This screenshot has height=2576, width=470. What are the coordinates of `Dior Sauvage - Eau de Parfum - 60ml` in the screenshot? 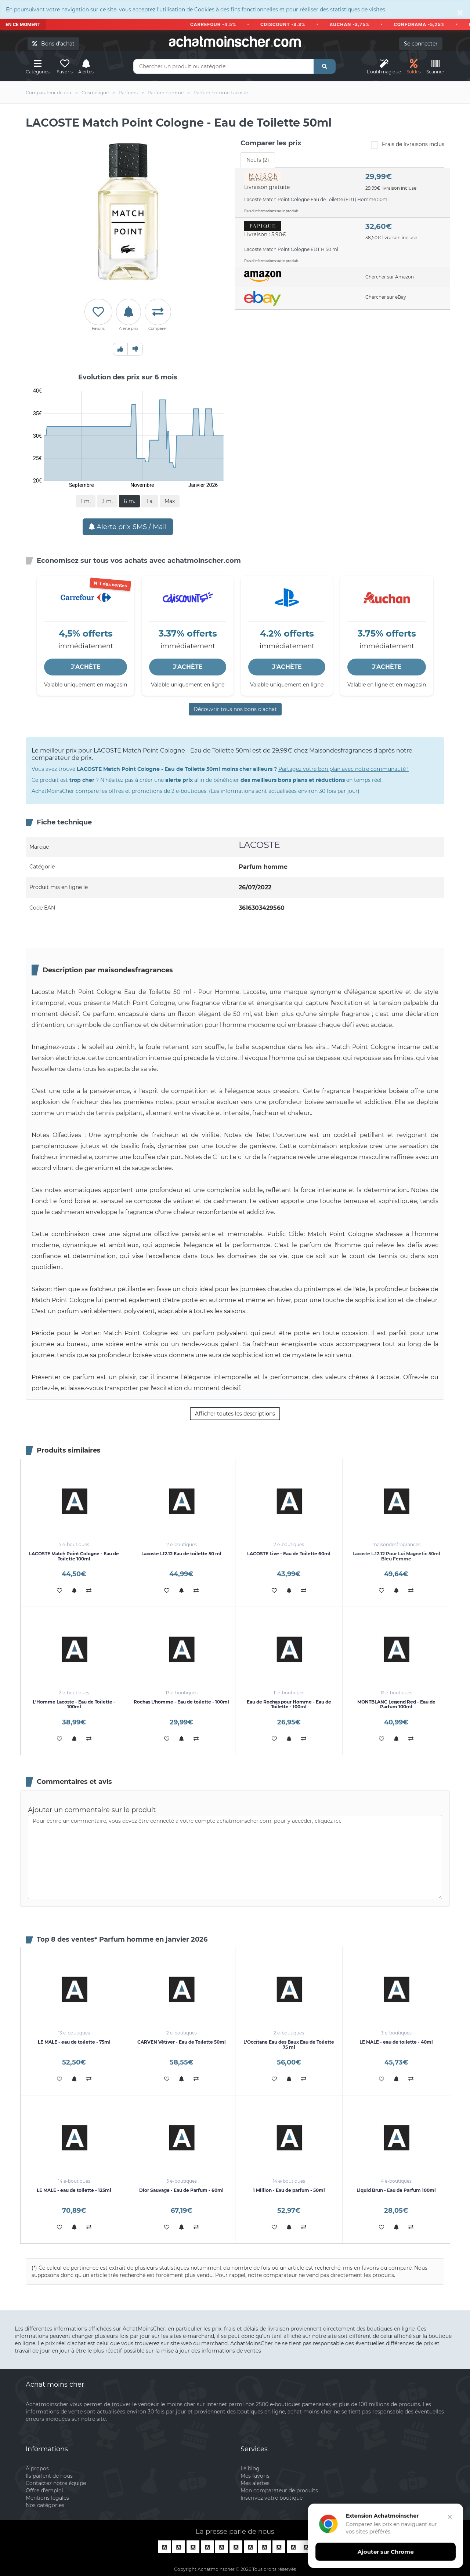 It's located at (181, 2190).